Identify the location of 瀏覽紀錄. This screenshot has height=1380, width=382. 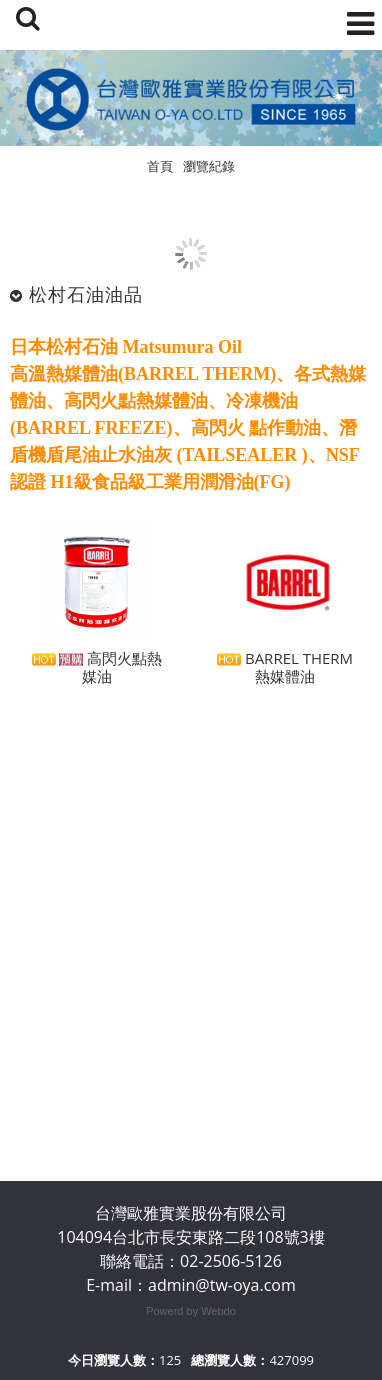
(209, 166).